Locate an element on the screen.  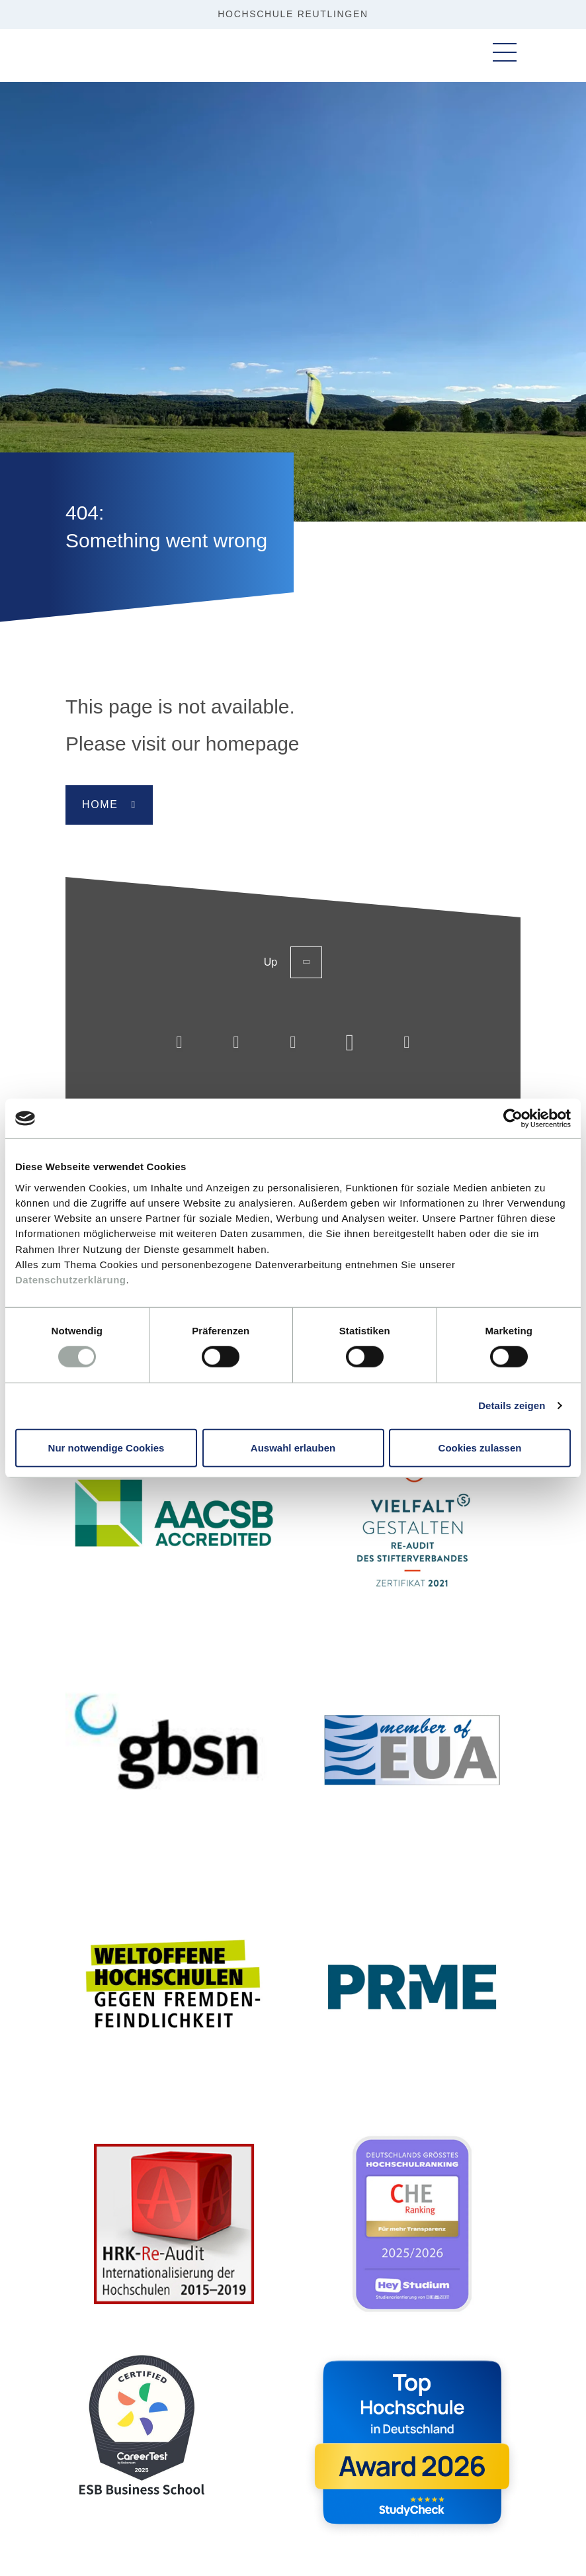
Details zeigen is located at coordinates (511, 1405).